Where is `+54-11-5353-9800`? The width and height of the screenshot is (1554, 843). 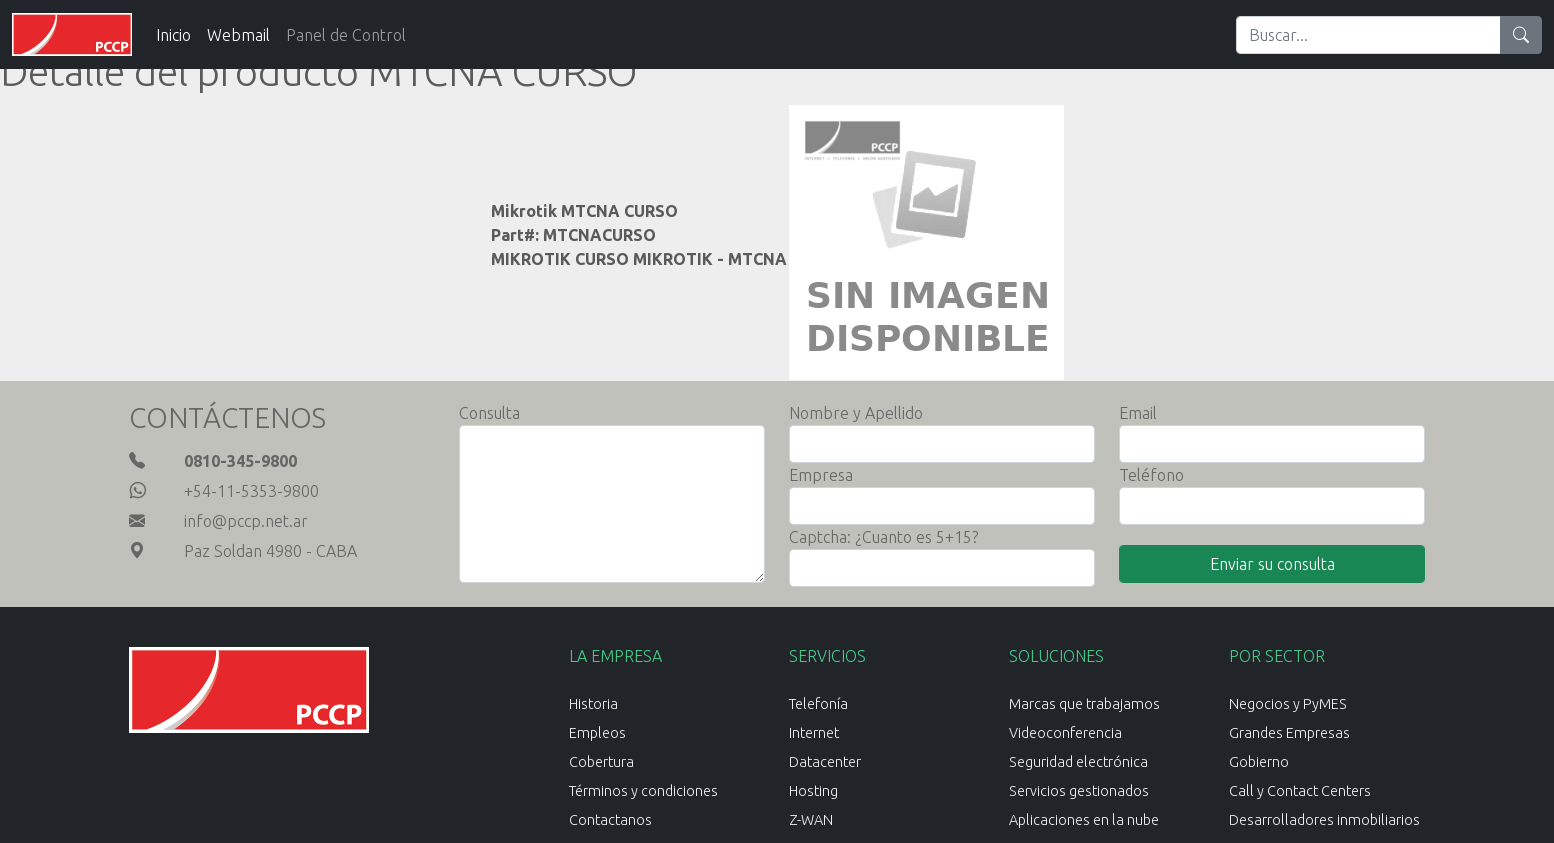
+54-11-5353-9800 is located at coordinates (251, 491).